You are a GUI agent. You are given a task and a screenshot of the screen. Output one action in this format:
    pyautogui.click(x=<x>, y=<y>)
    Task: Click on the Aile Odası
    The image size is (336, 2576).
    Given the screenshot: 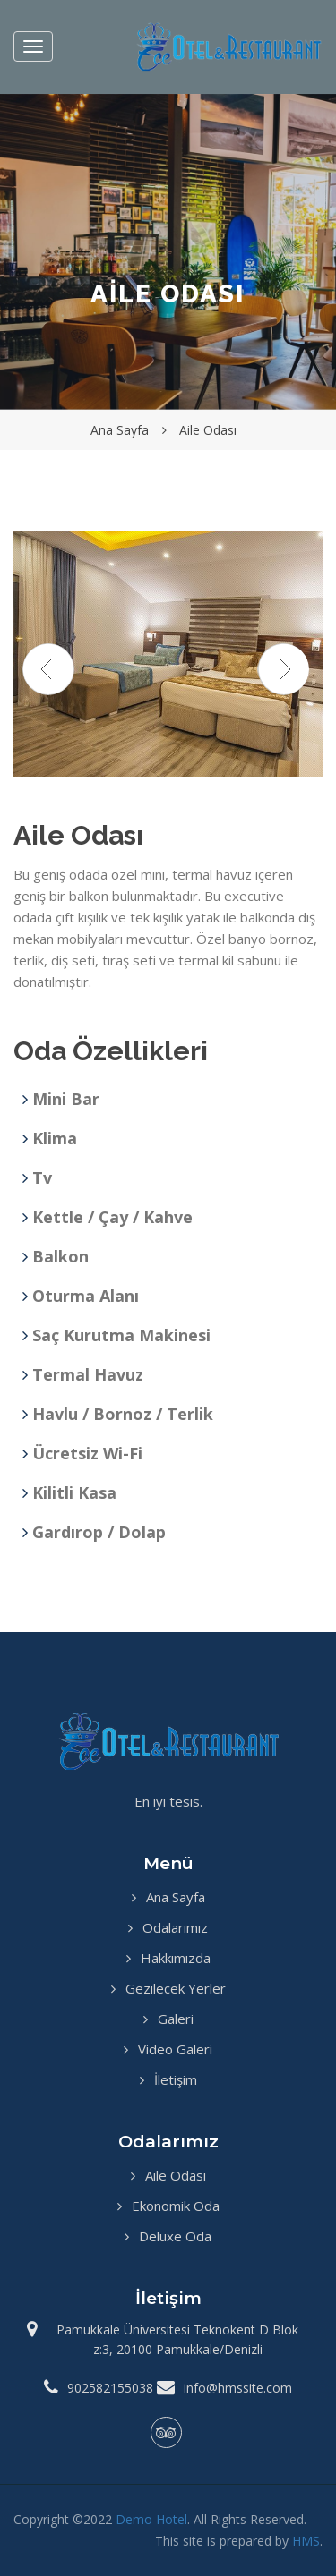 What is the action you would take?
    pyautogui.click(x=175, y=2175)
    